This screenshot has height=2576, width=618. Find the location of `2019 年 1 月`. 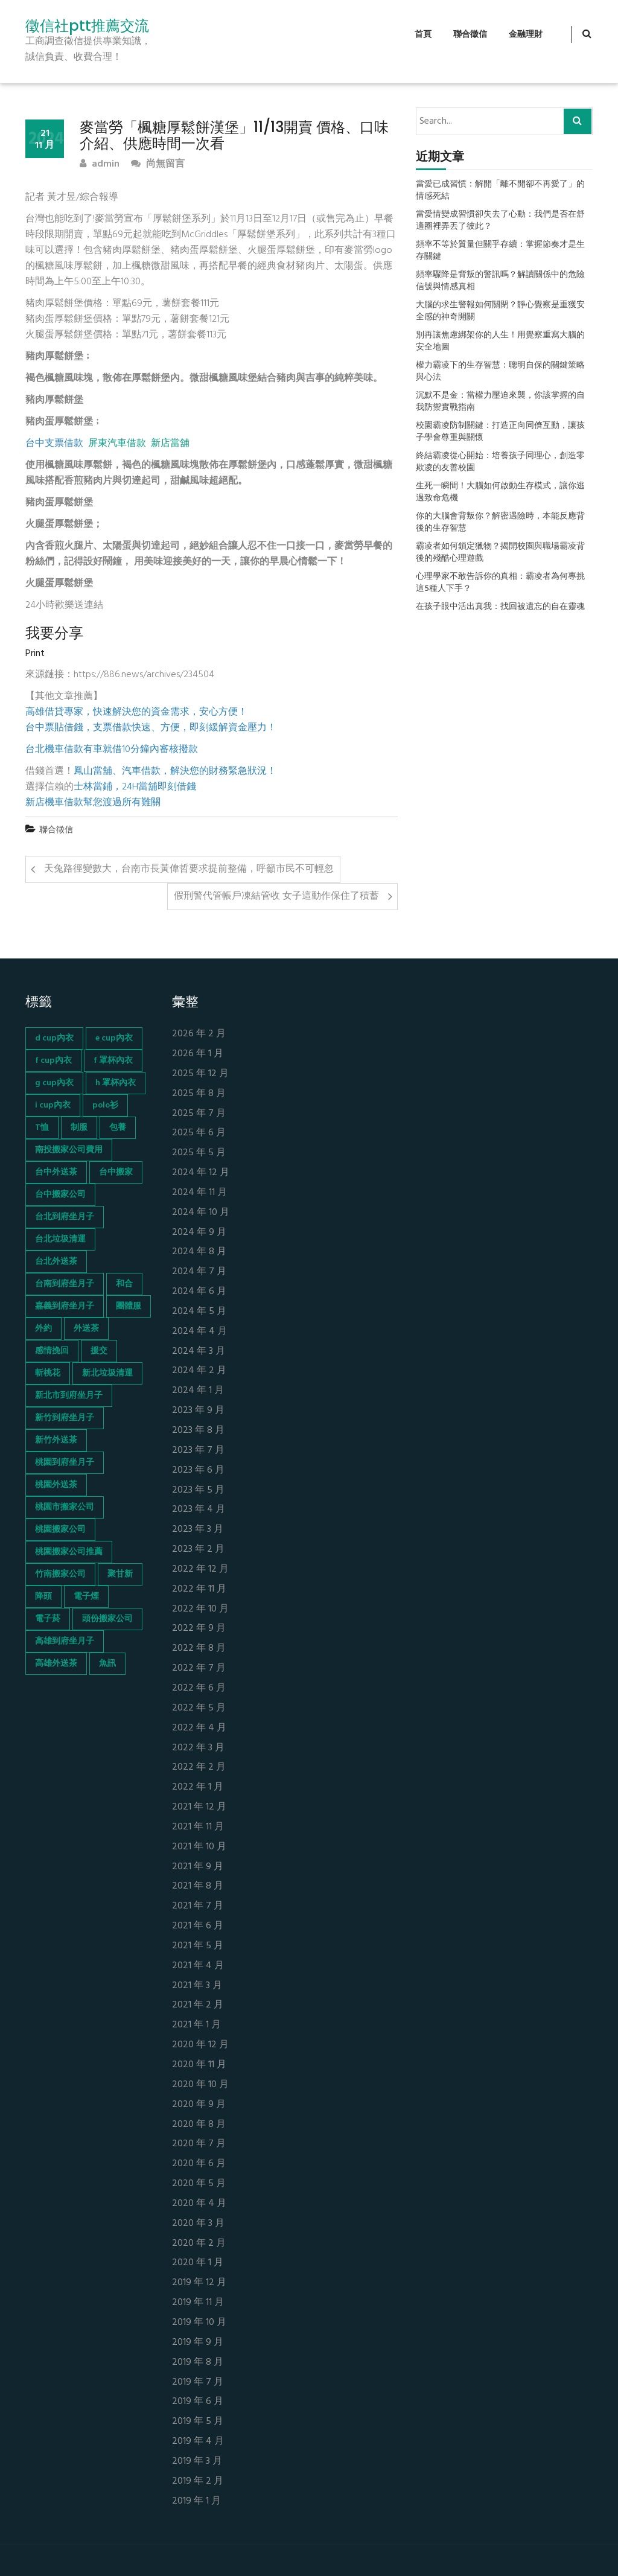

2019 年 1 月 is located at coordinates (196, 2501).